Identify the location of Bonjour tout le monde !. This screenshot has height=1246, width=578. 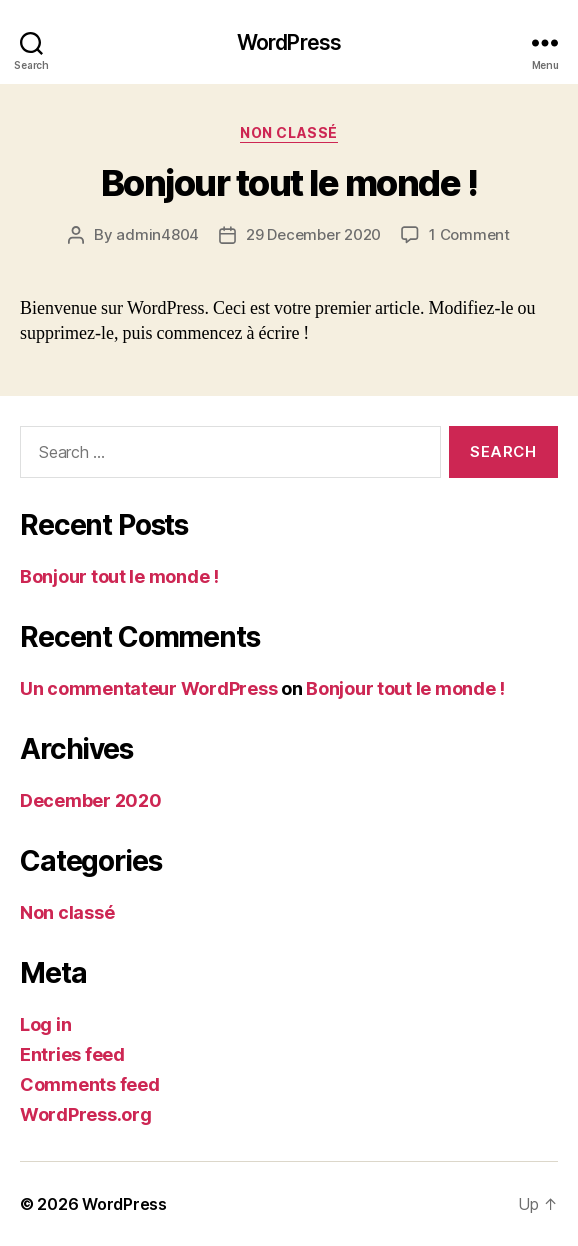
(289, 183).